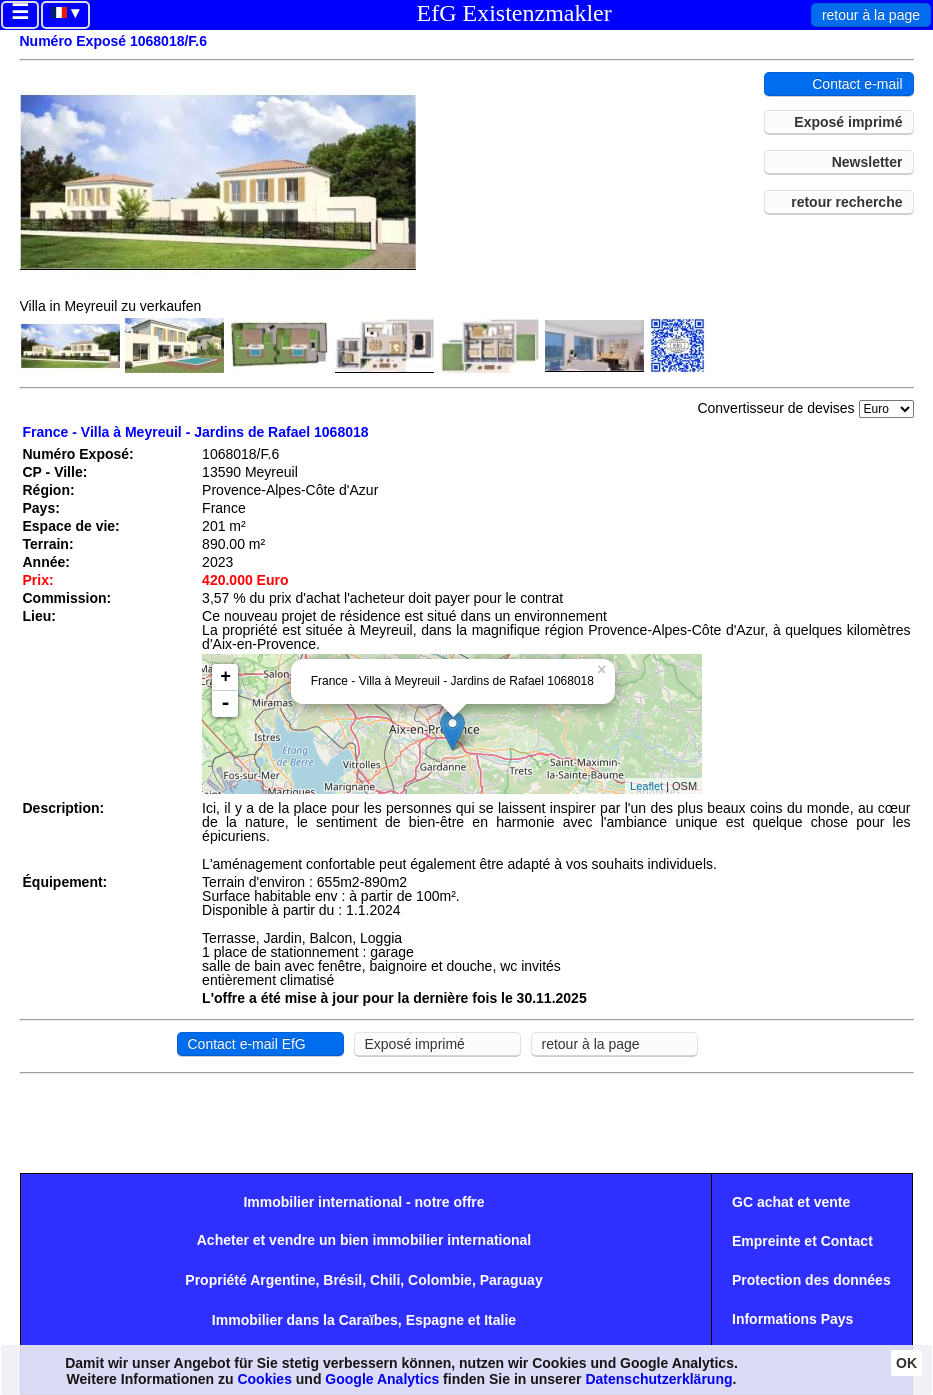 This screenshot has height=1395, width=933. What do you see at coordinates (846, 202) in the screenshot?
I see `retour recherche` at bounding box center [846, 202].